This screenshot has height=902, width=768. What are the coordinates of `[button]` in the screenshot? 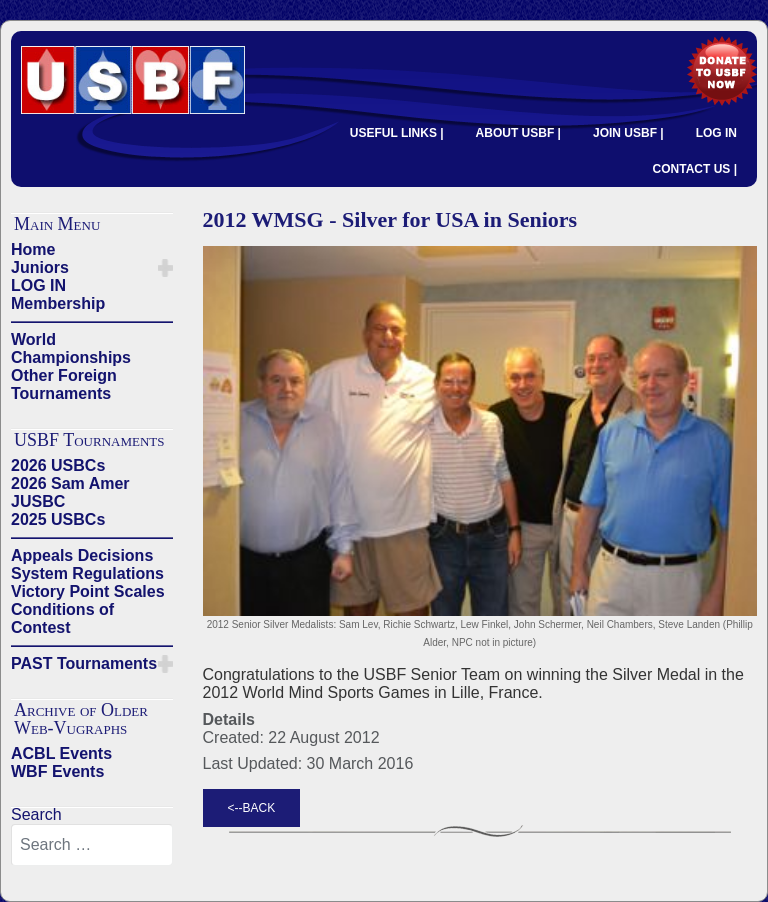 It's located at (165, 268).